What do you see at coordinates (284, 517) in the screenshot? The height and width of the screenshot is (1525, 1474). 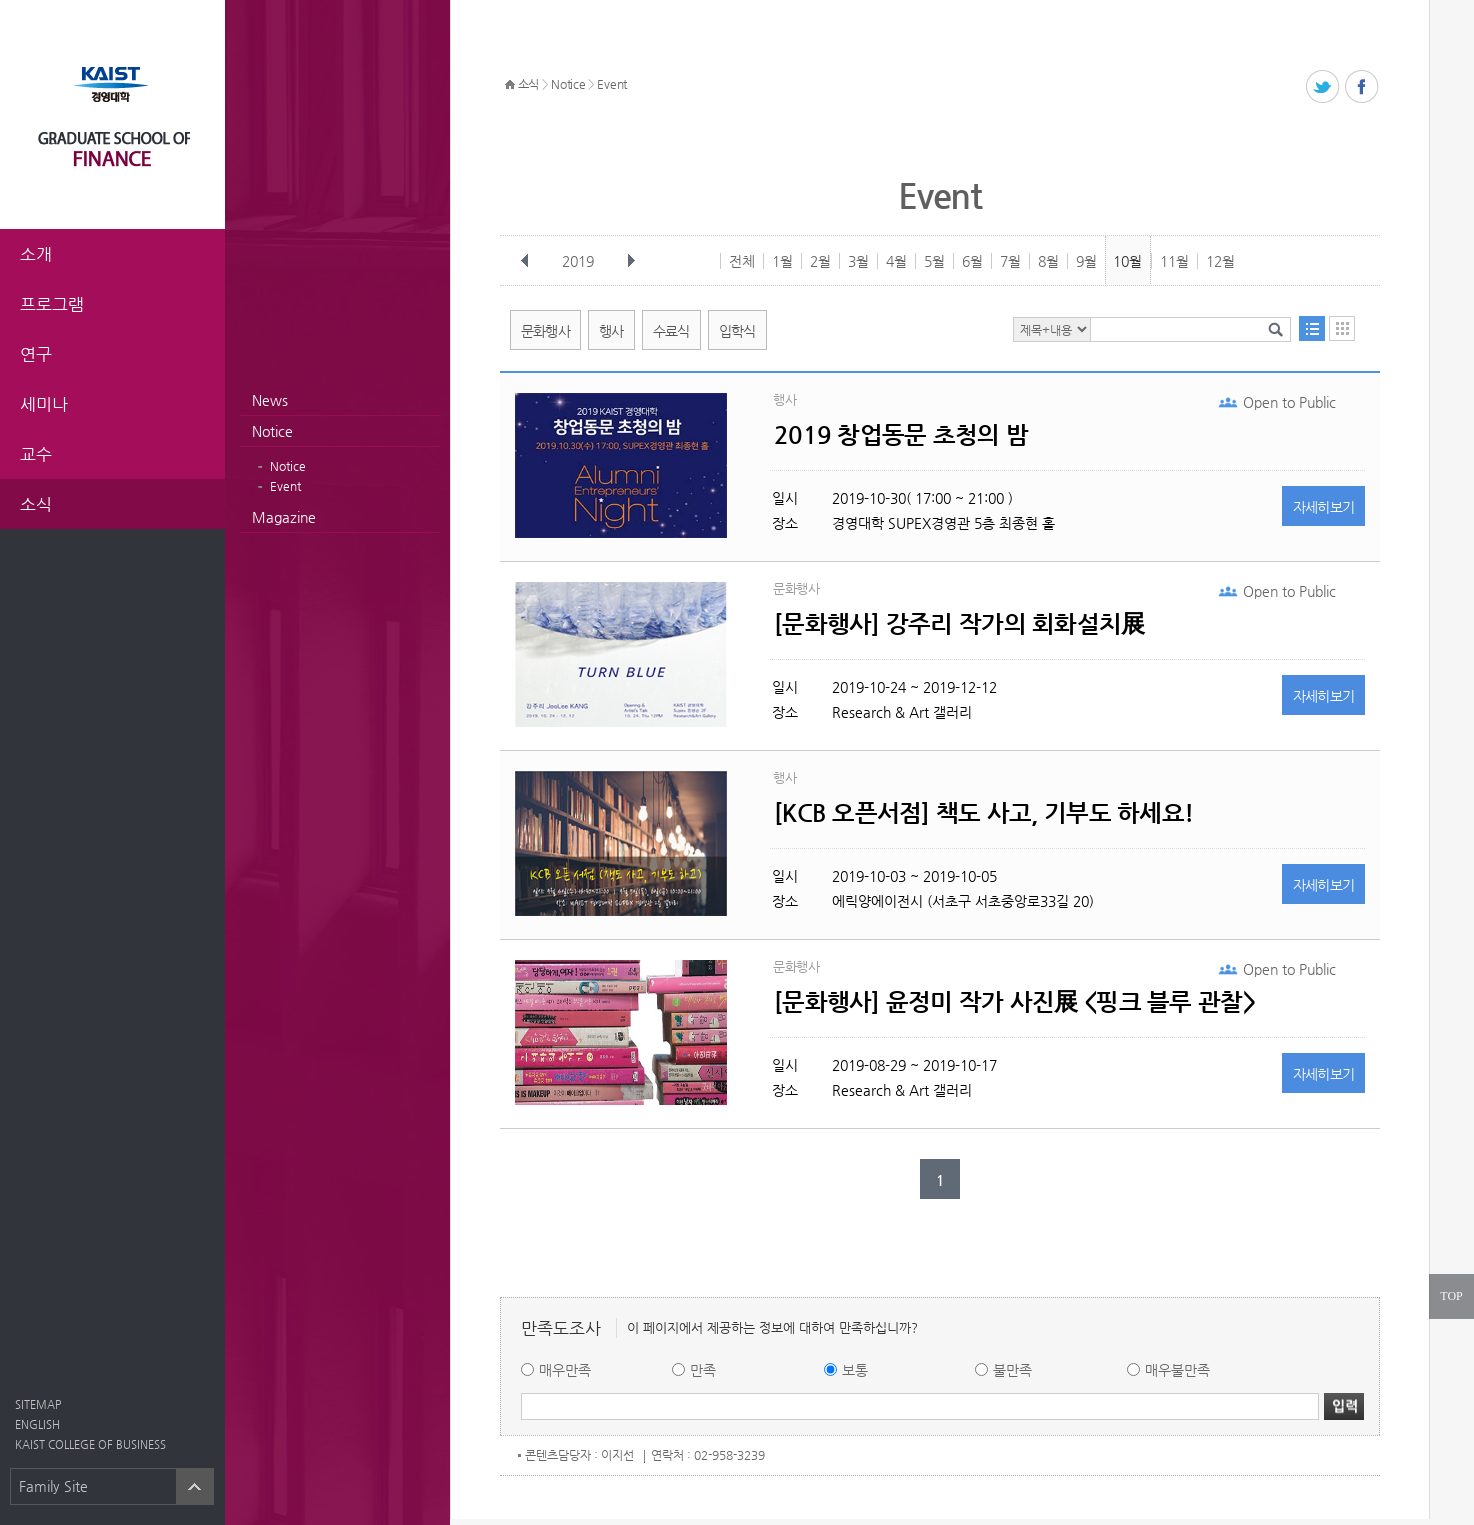 I see `Magazine` at bounding box center [284, 517].